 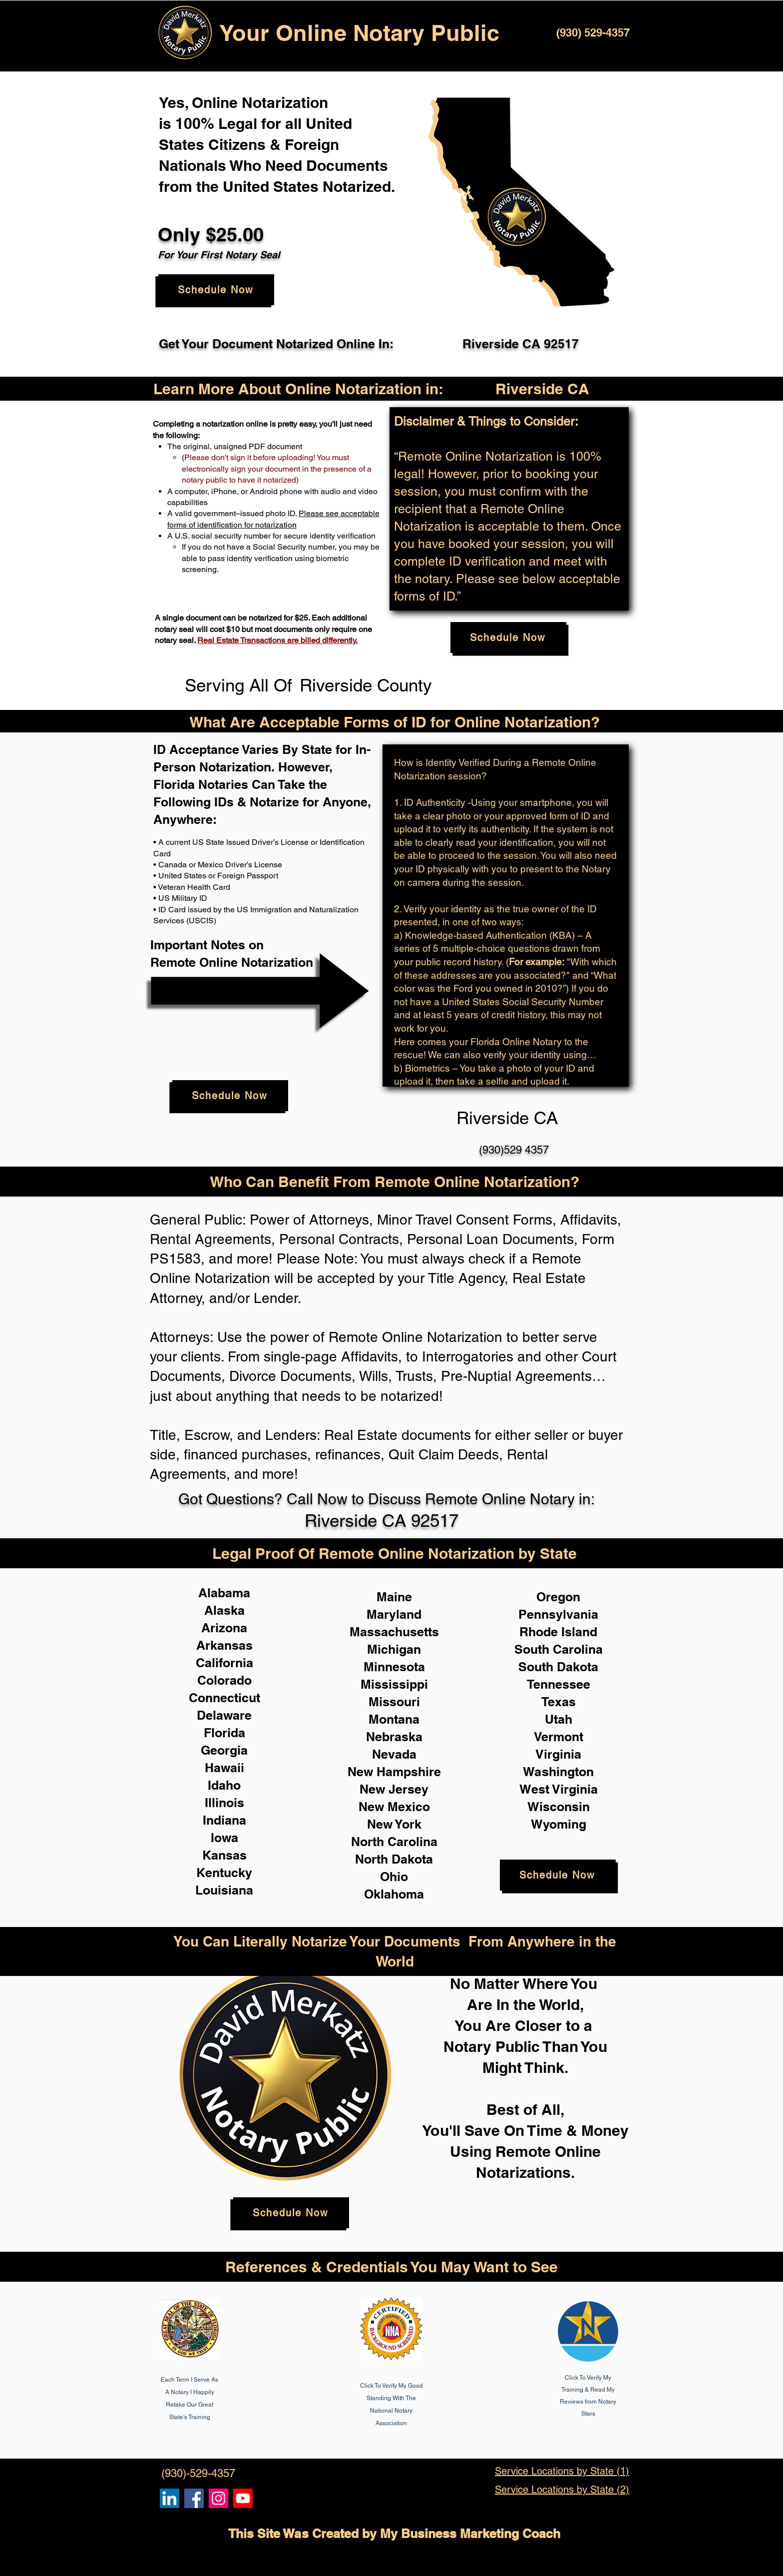 What do you see at coordinates (558, 1701) in the screenshot?
I see `Texas` at bounding box center [558, 1701].